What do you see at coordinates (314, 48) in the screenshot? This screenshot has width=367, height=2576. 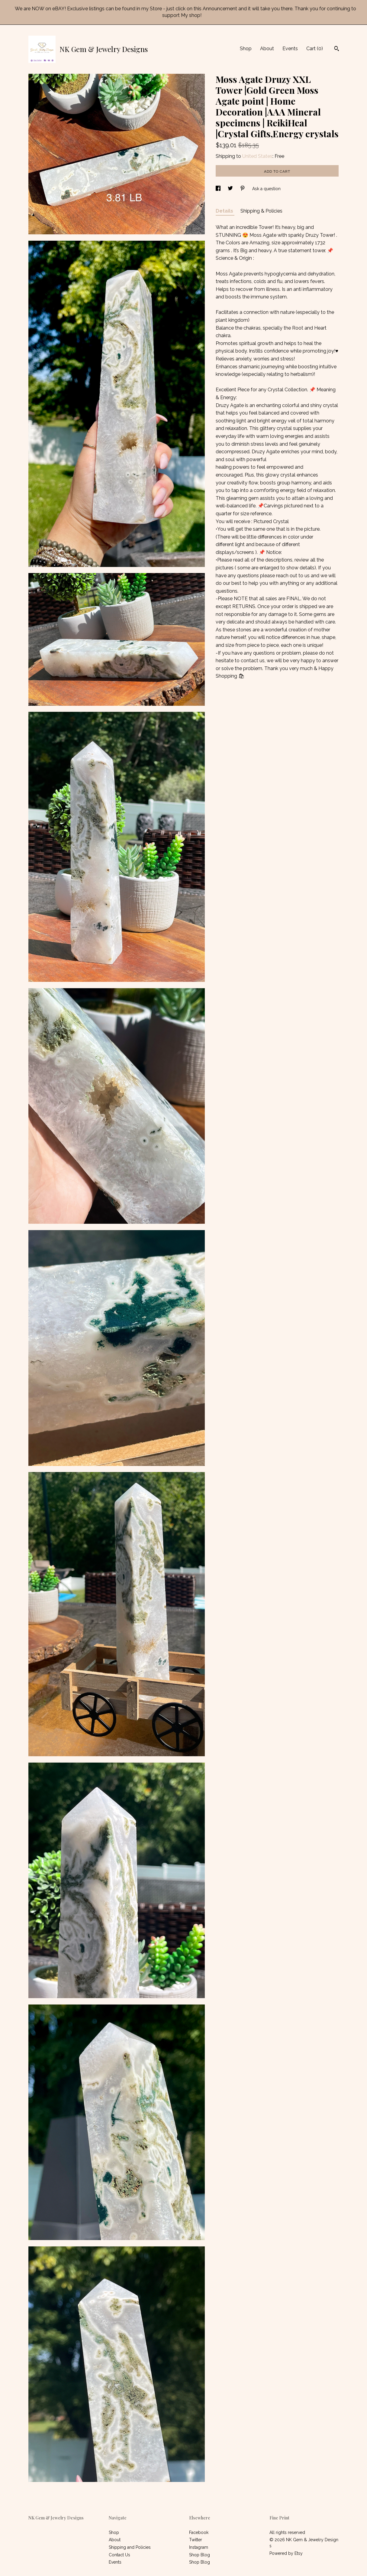 I see `Cart ()` at bounding box center [314, 48].